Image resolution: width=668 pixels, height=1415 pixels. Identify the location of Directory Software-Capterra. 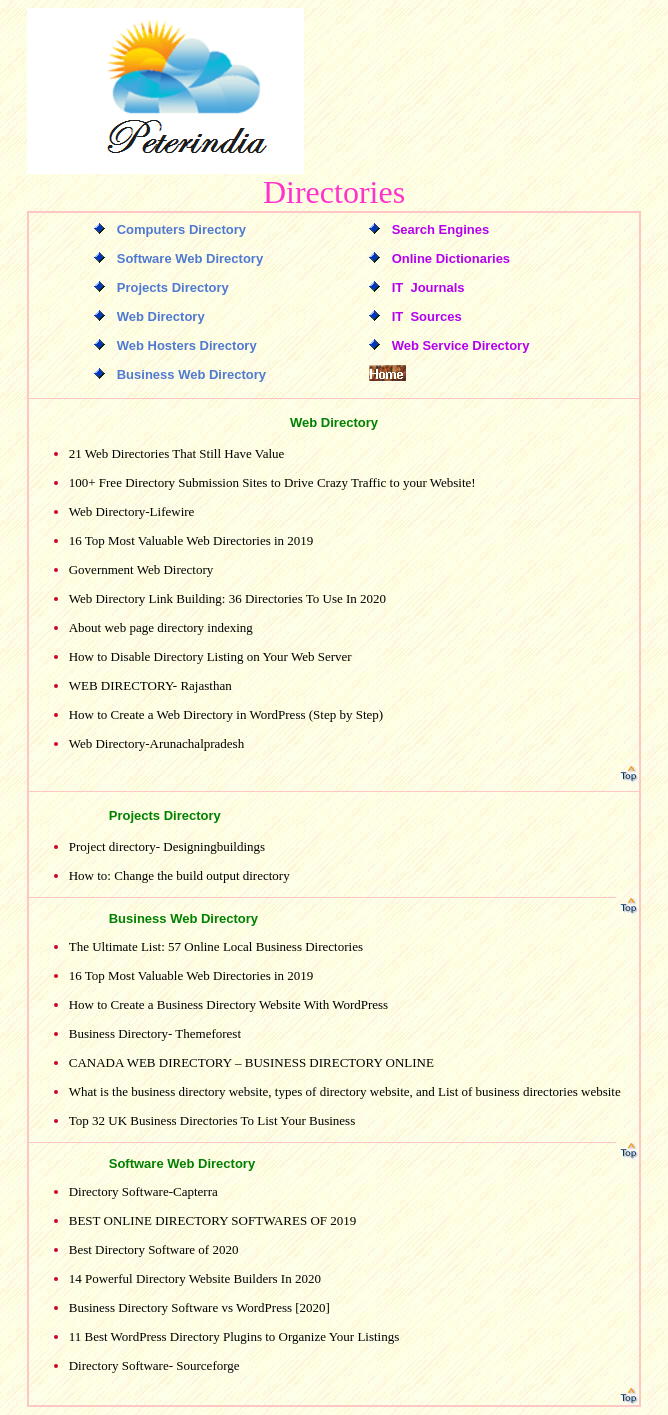
(143, 1191).